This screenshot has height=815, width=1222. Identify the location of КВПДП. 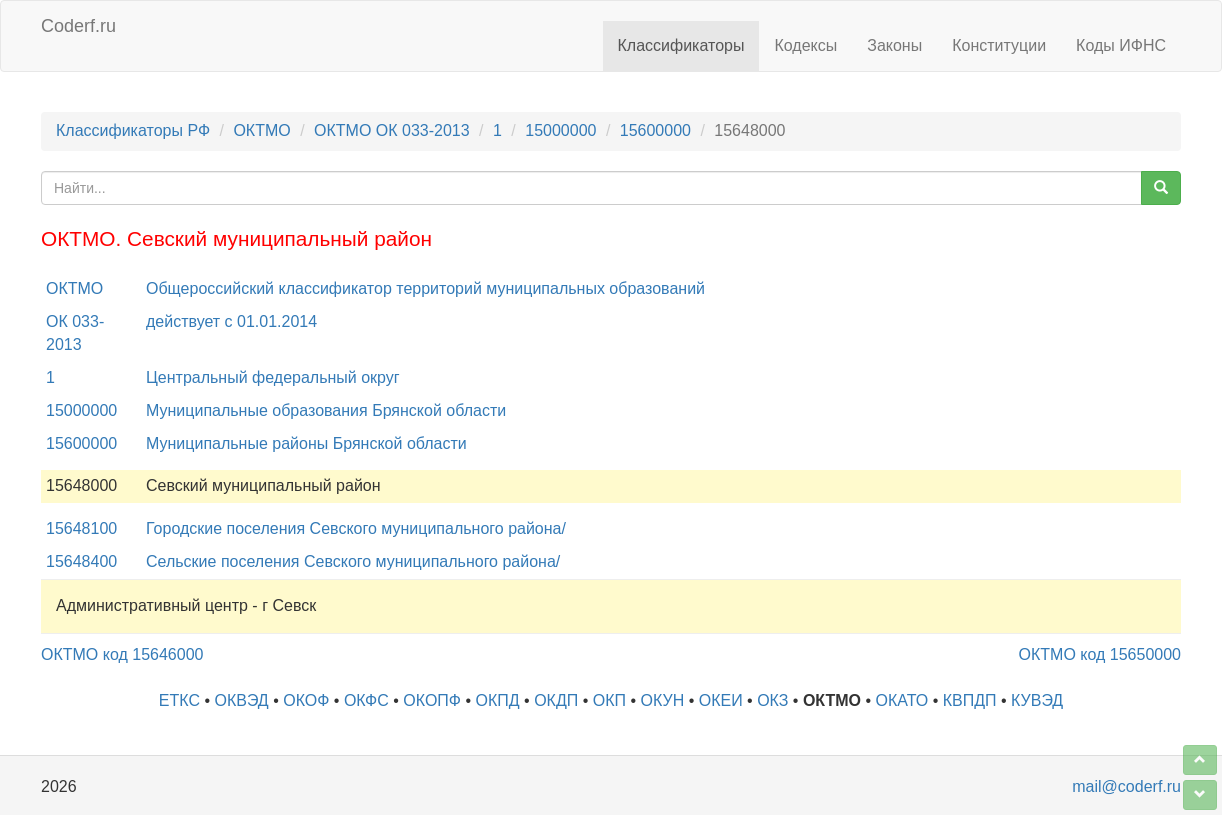
(970, 700).